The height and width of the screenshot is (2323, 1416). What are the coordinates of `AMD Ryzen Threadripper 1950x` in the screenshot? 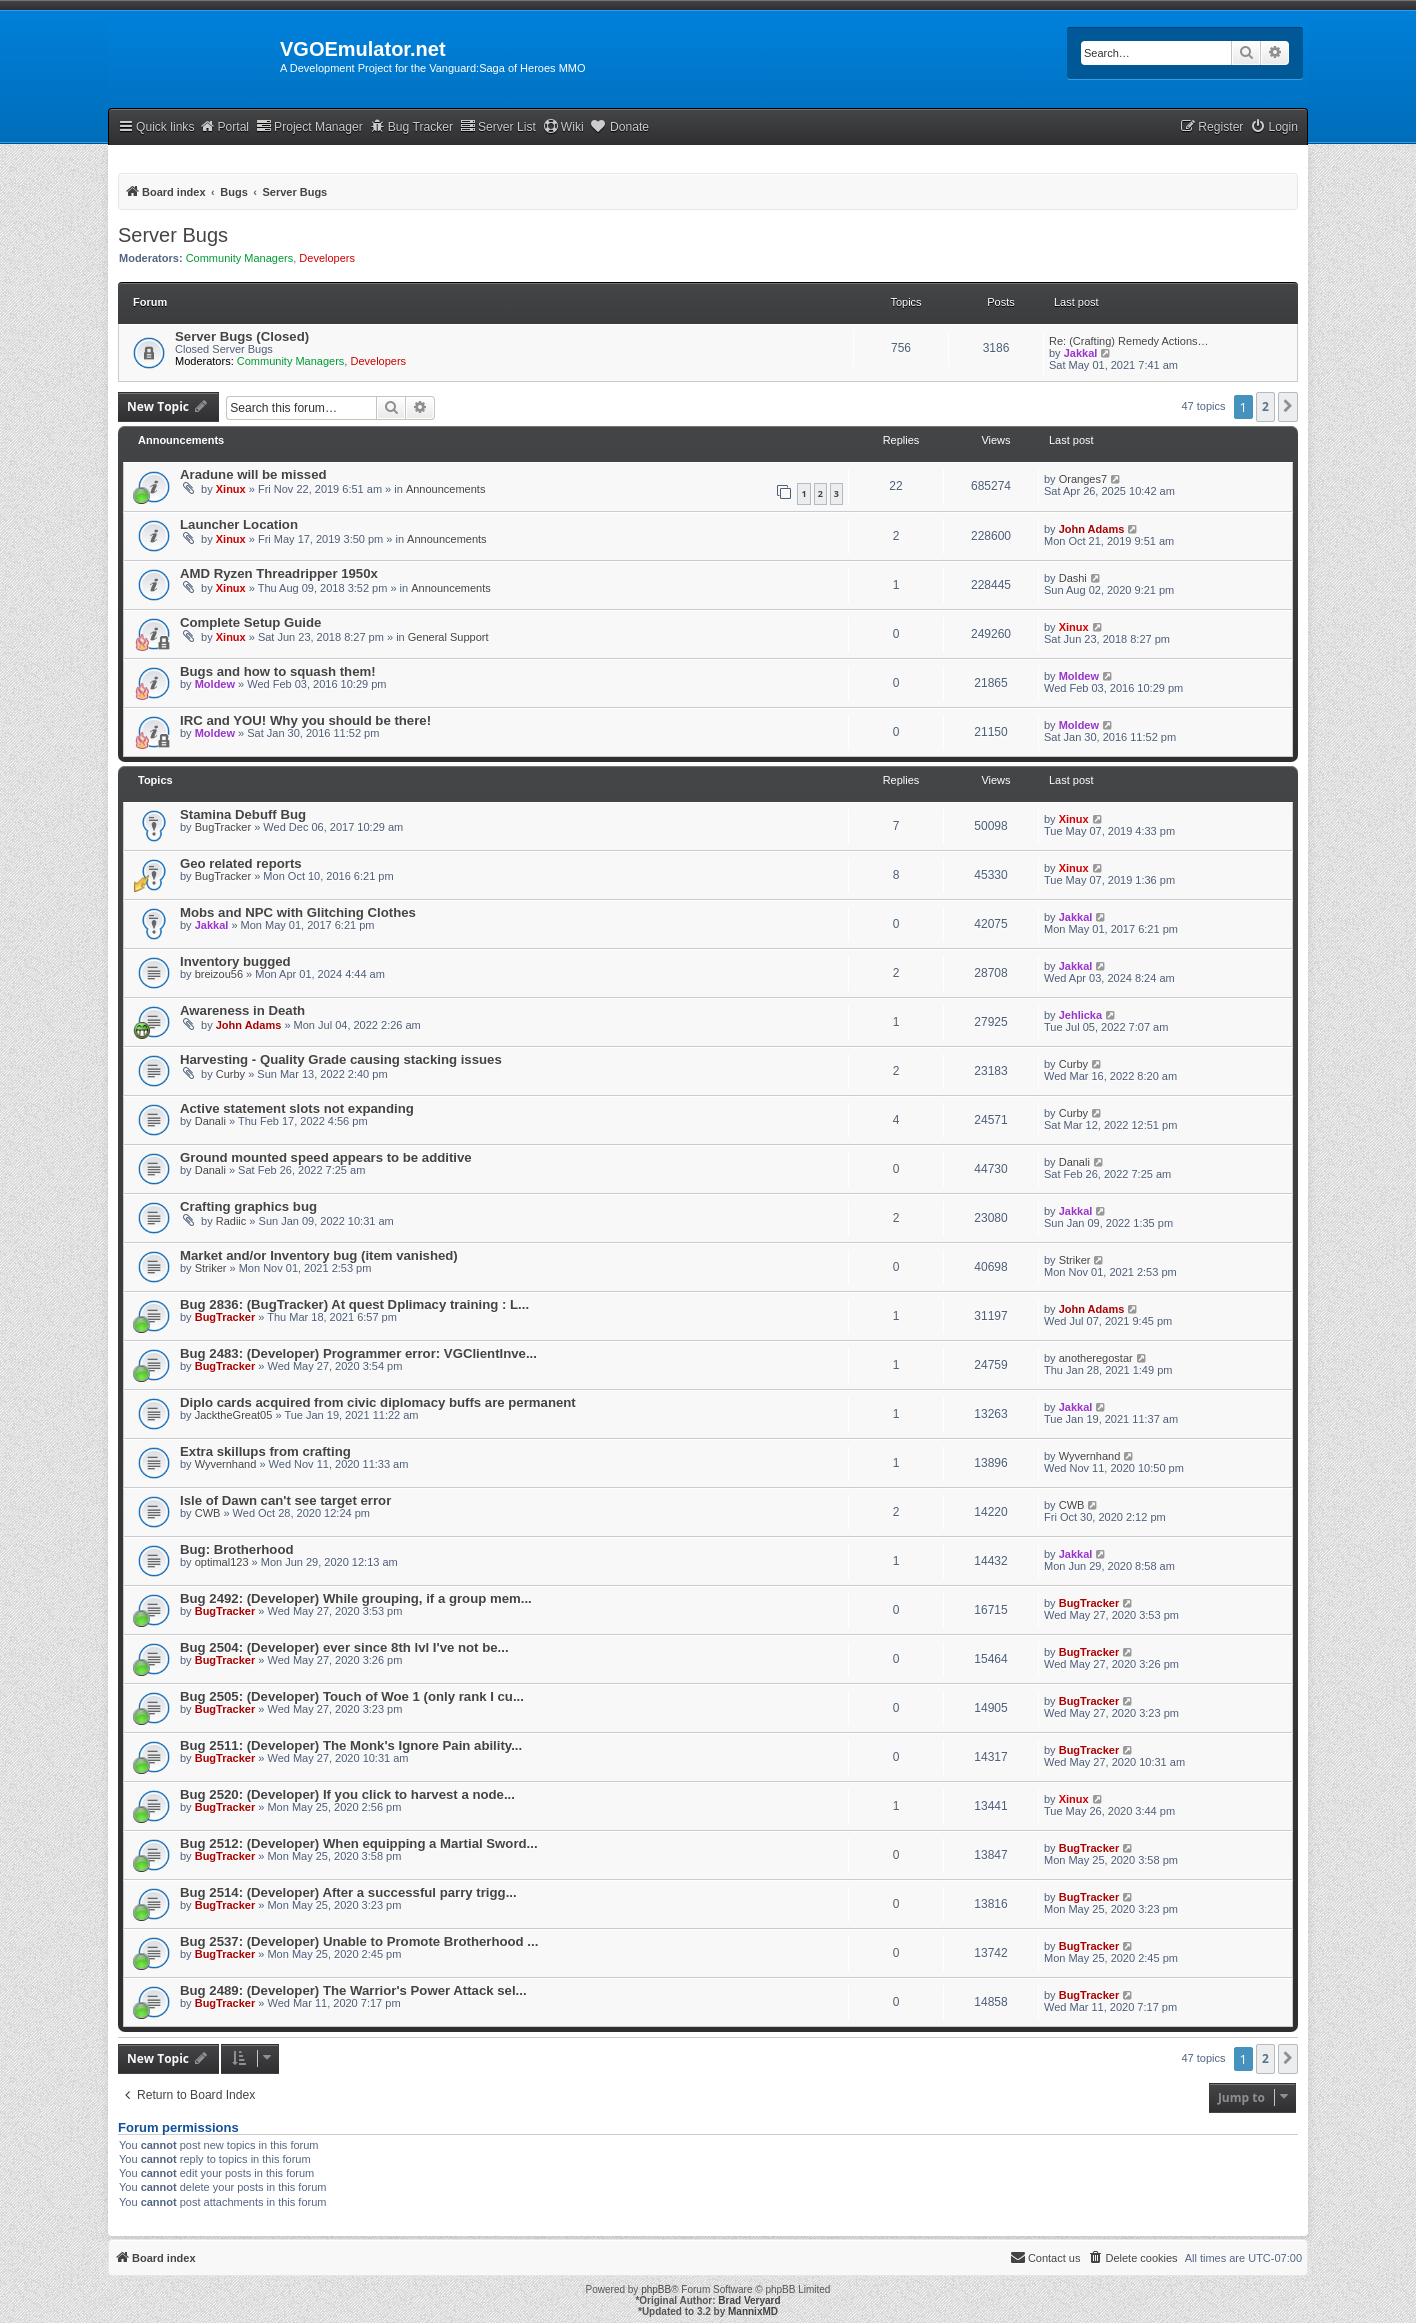 It's located at (279, 573).